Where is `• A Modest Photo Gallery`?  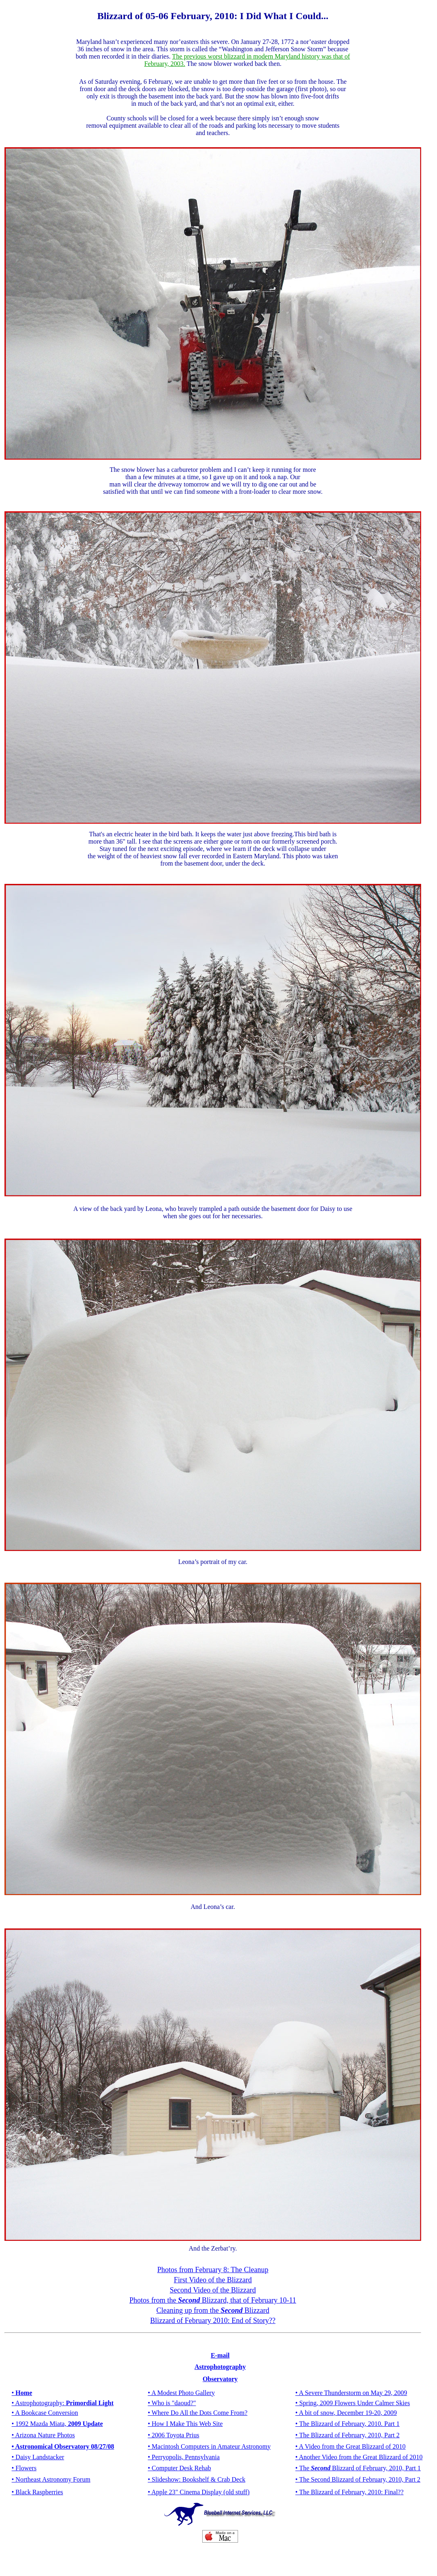 • A Modest Photo Gallery is located at coordinates (181, 2392).